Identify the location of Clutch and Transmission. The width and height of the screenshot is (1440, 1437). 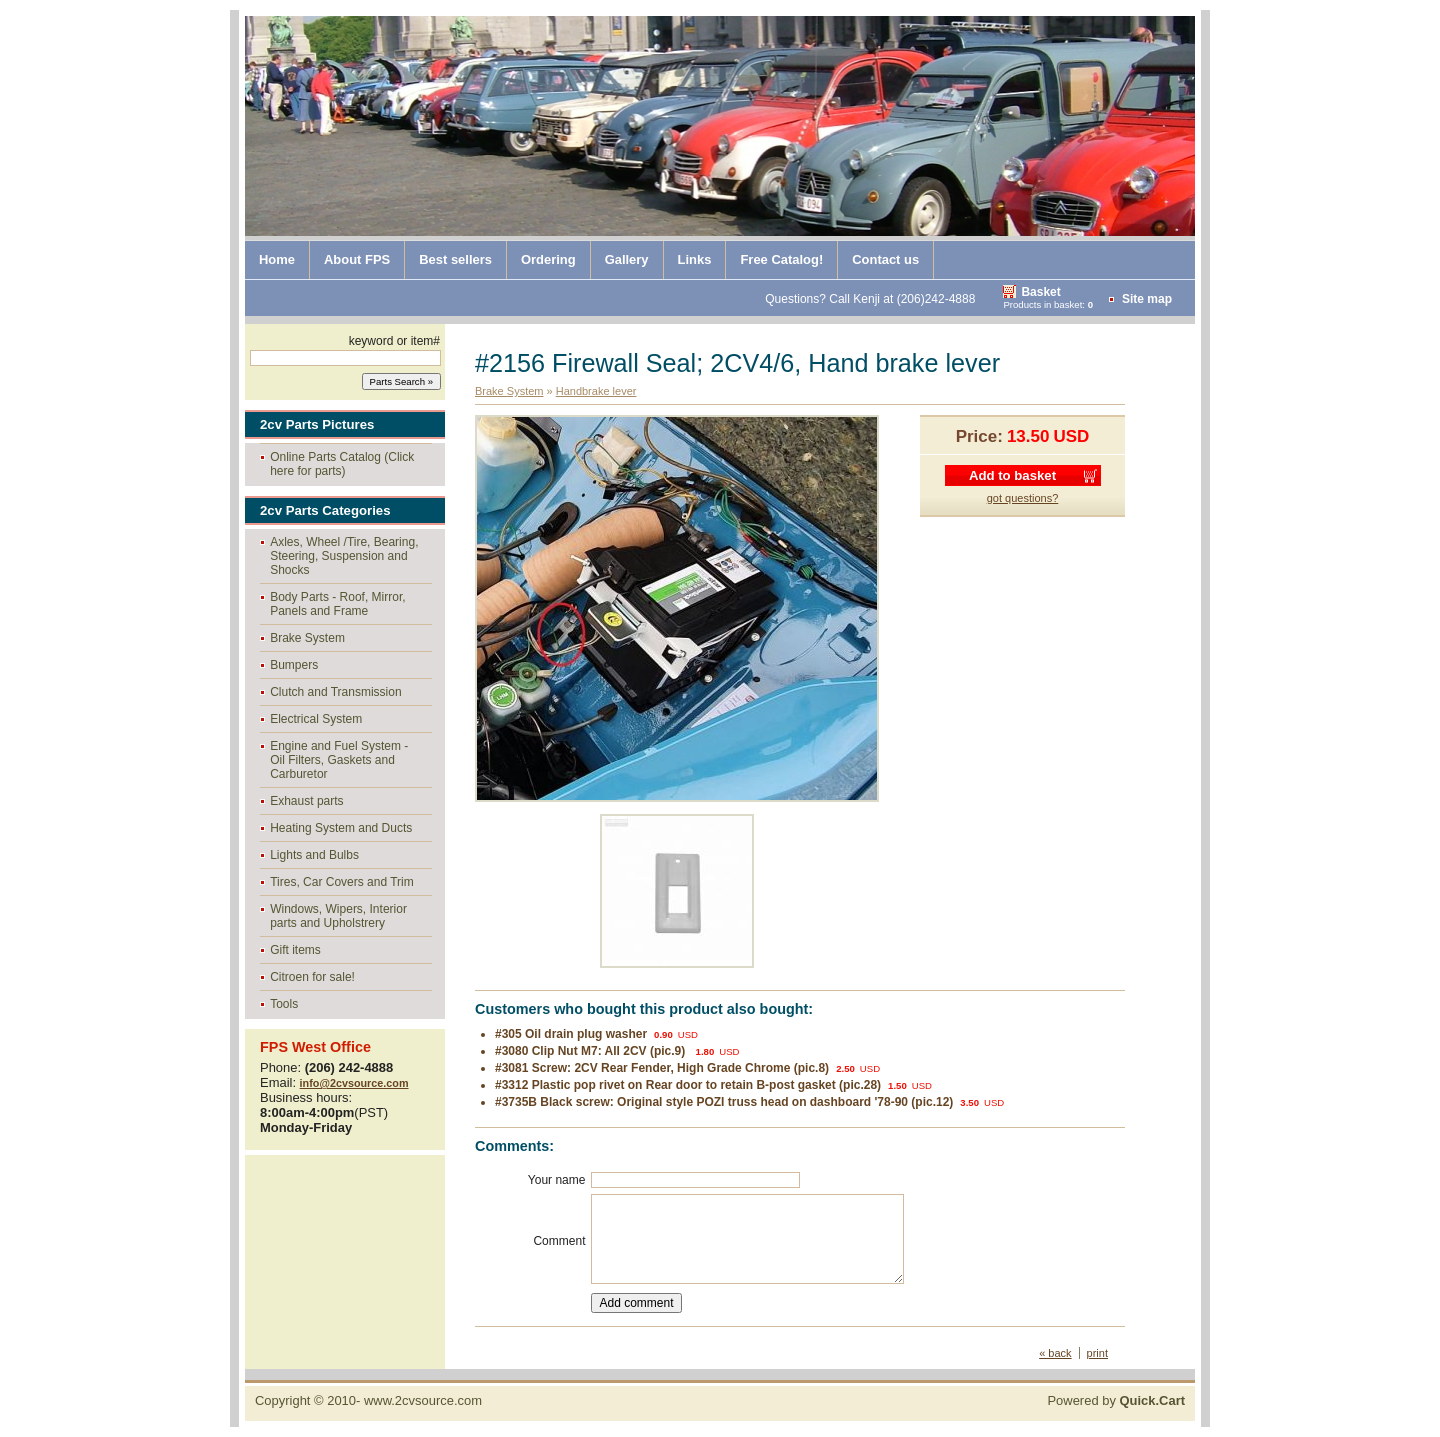
(335, 692).